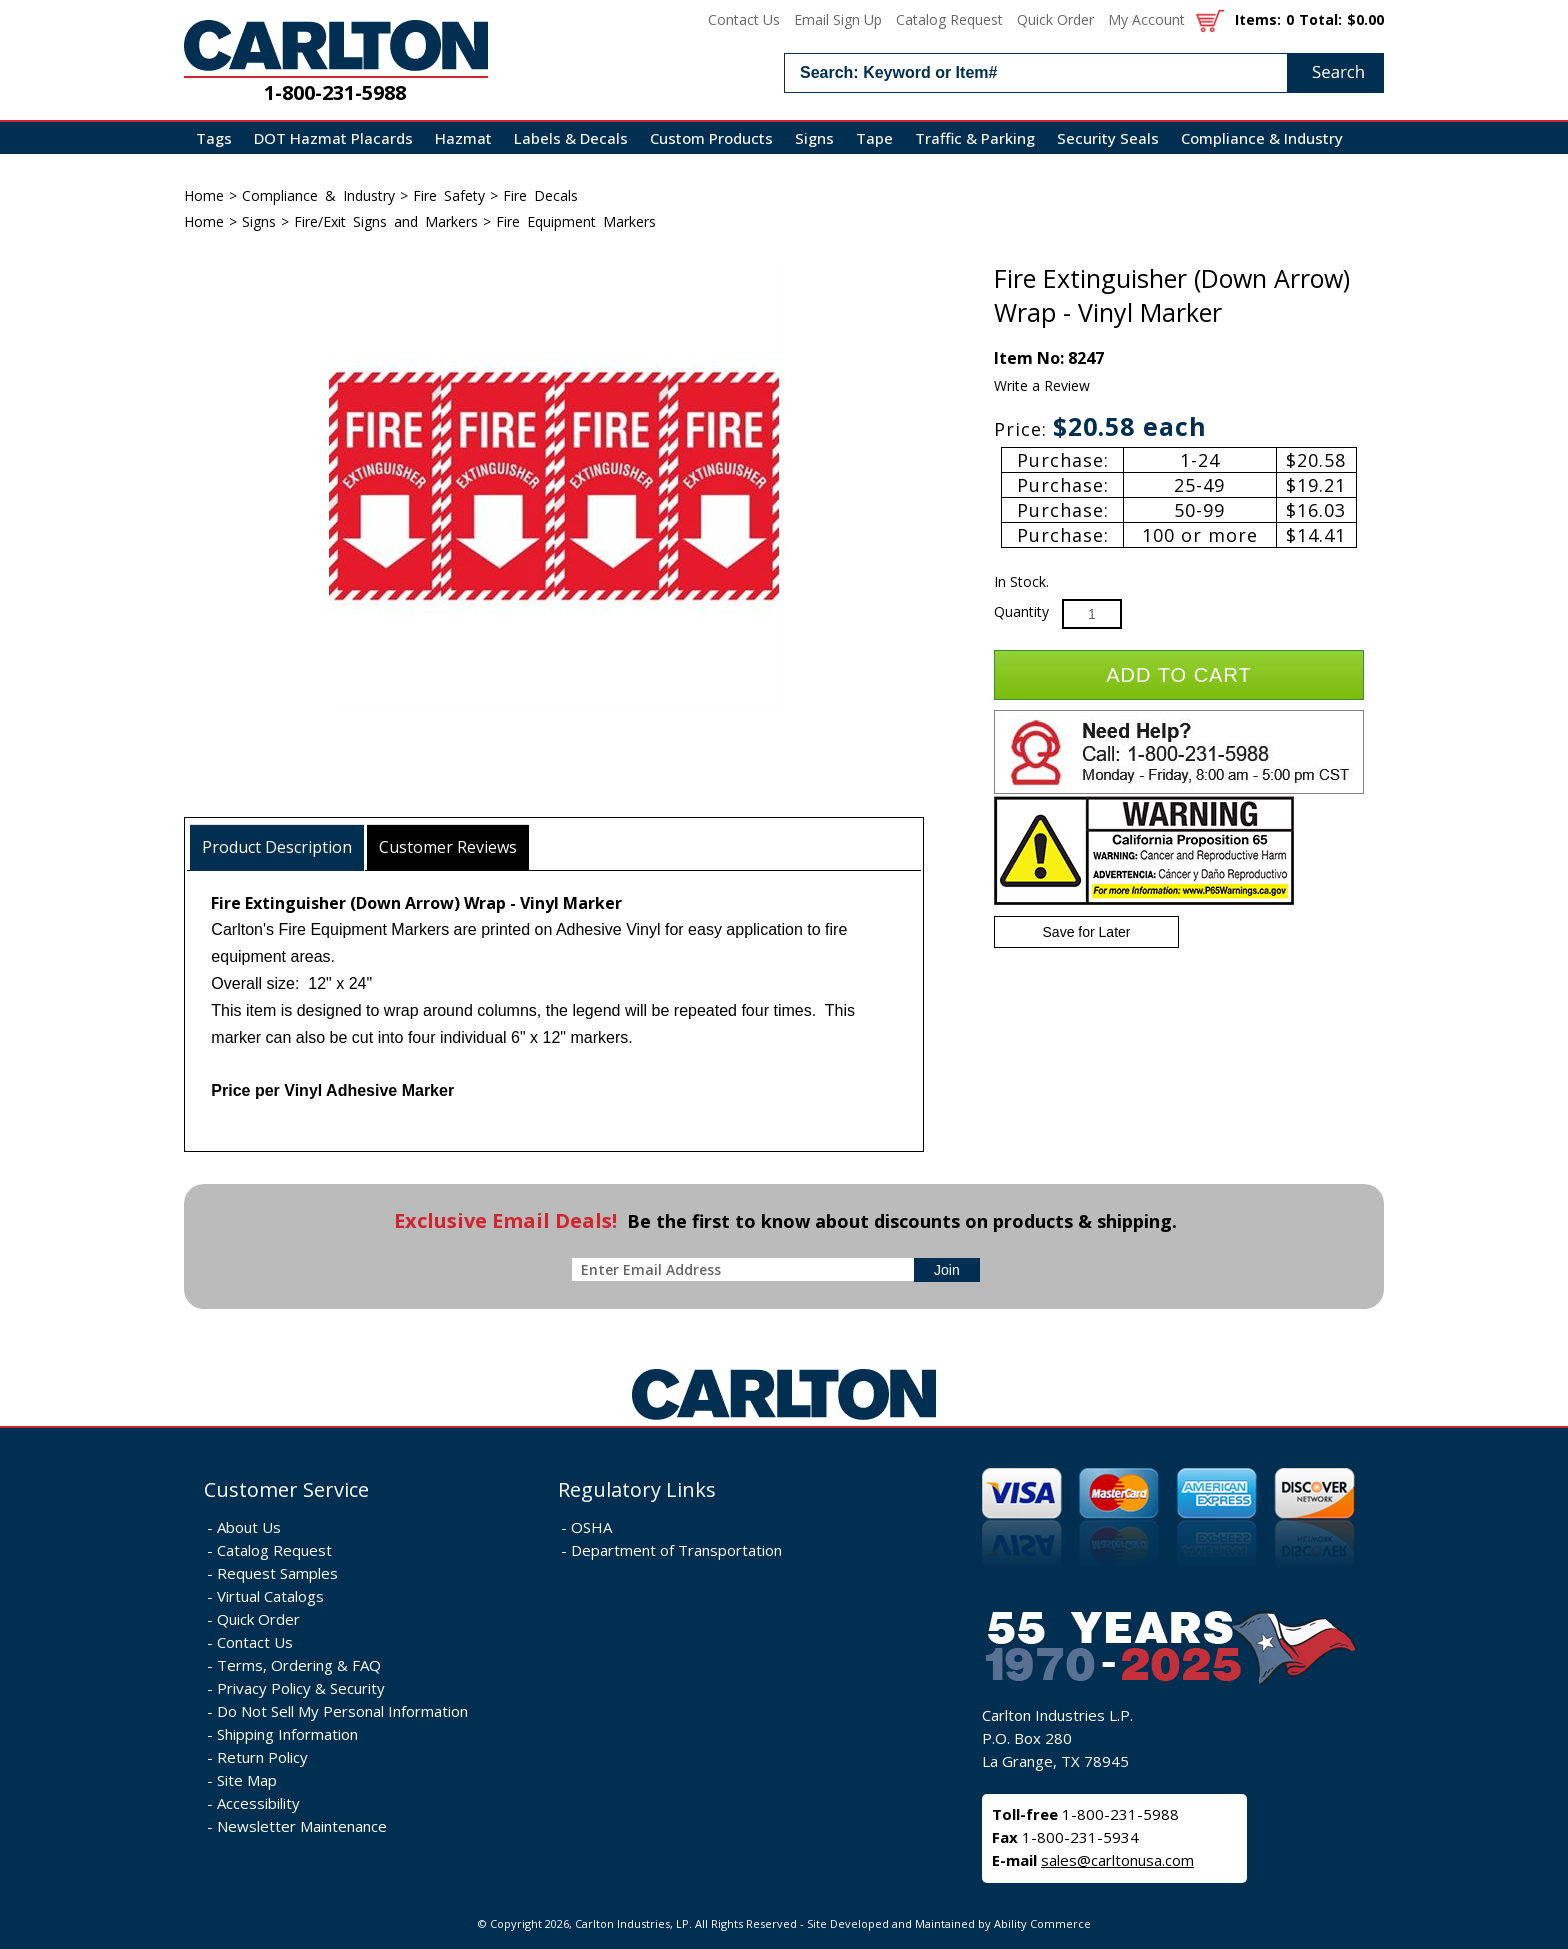 This screenshot has height=1949, width=1568. Describe the element at coordinates (204, 195) in the screenshot. I see `Home` at that location.